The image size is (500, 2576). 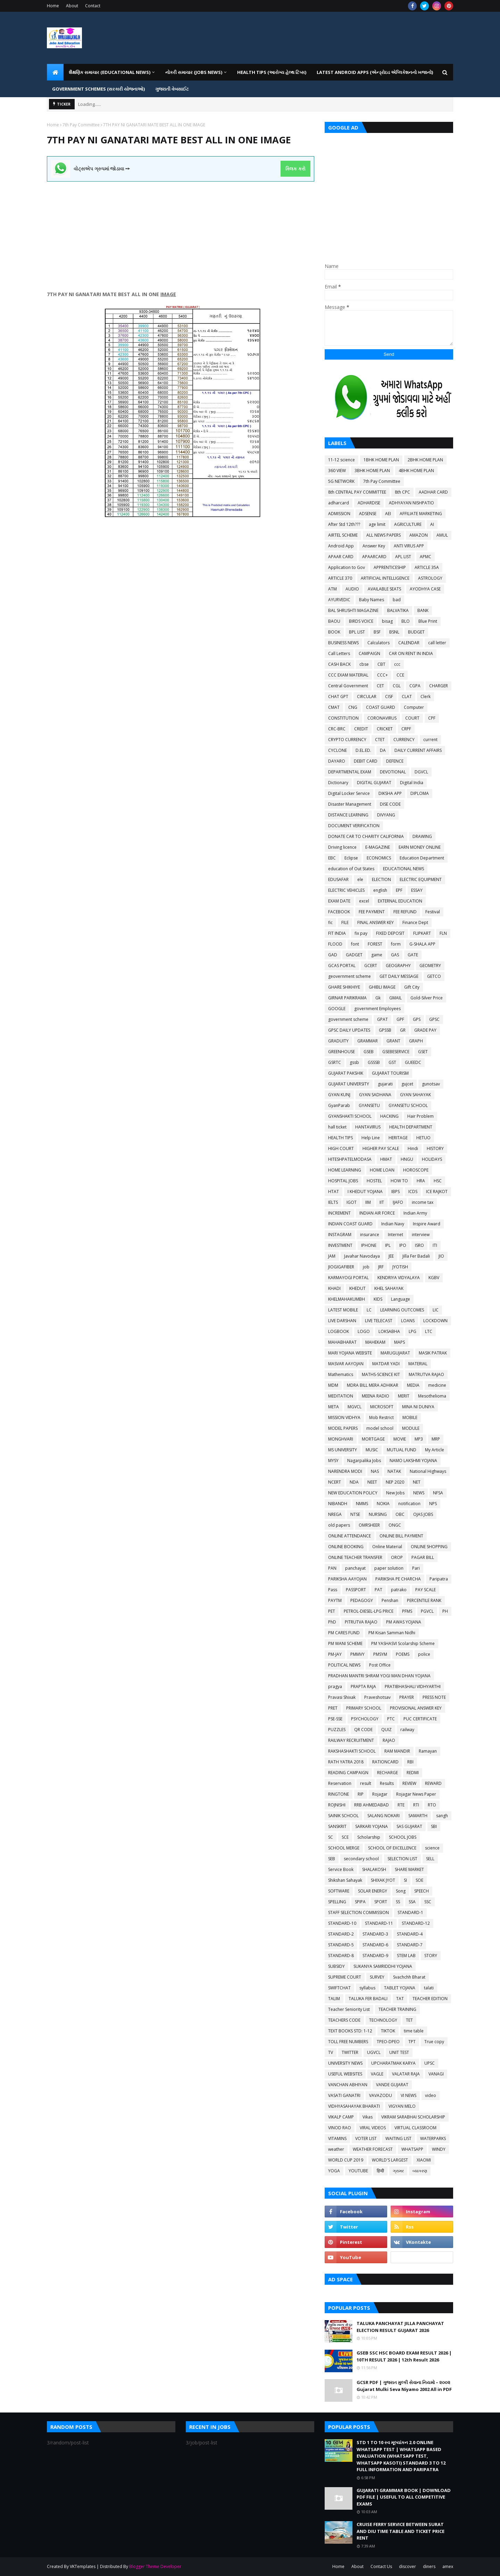 What do you see at coordinates (339, 1095) in the screenshot?
I see `GYAN KUNJ` at bounding box center [339, 1095].